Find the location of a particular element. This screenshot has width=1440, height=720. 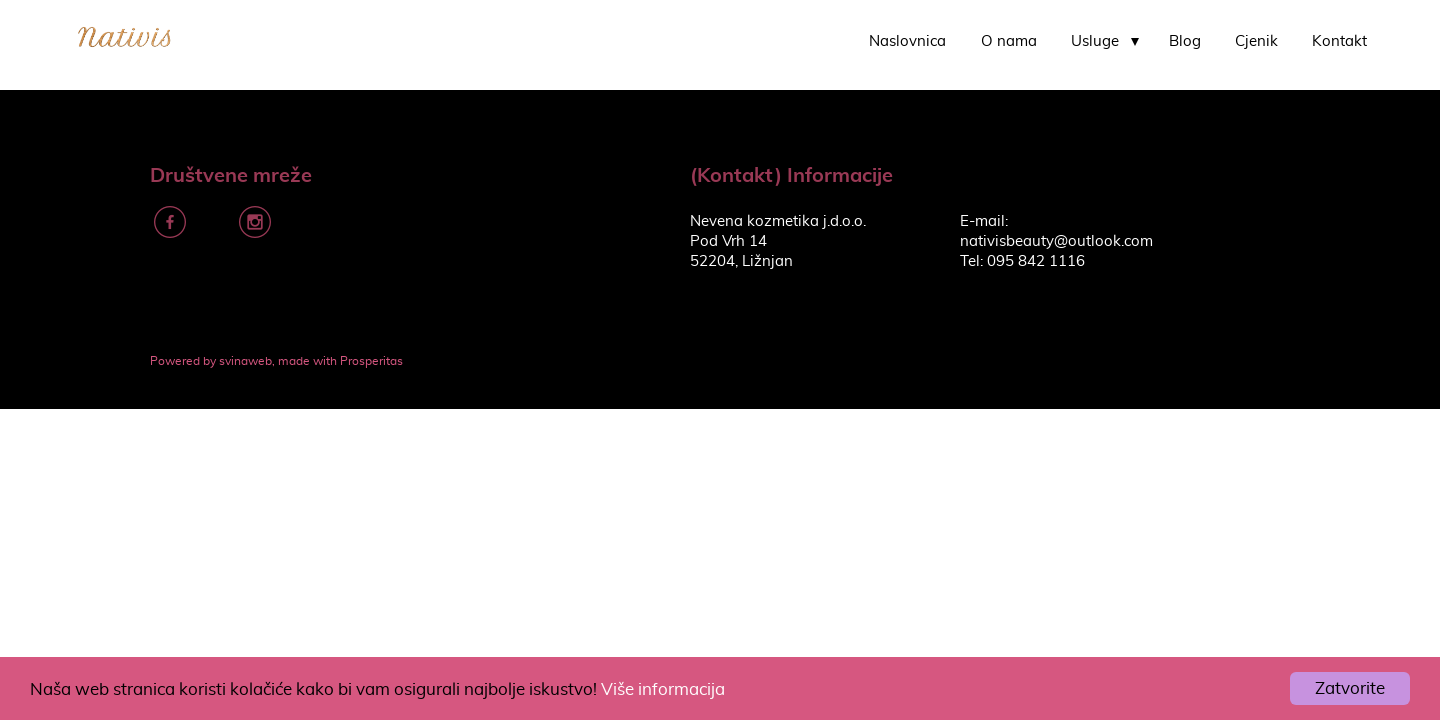

Kontakt is located at coordinates (1339, 41).